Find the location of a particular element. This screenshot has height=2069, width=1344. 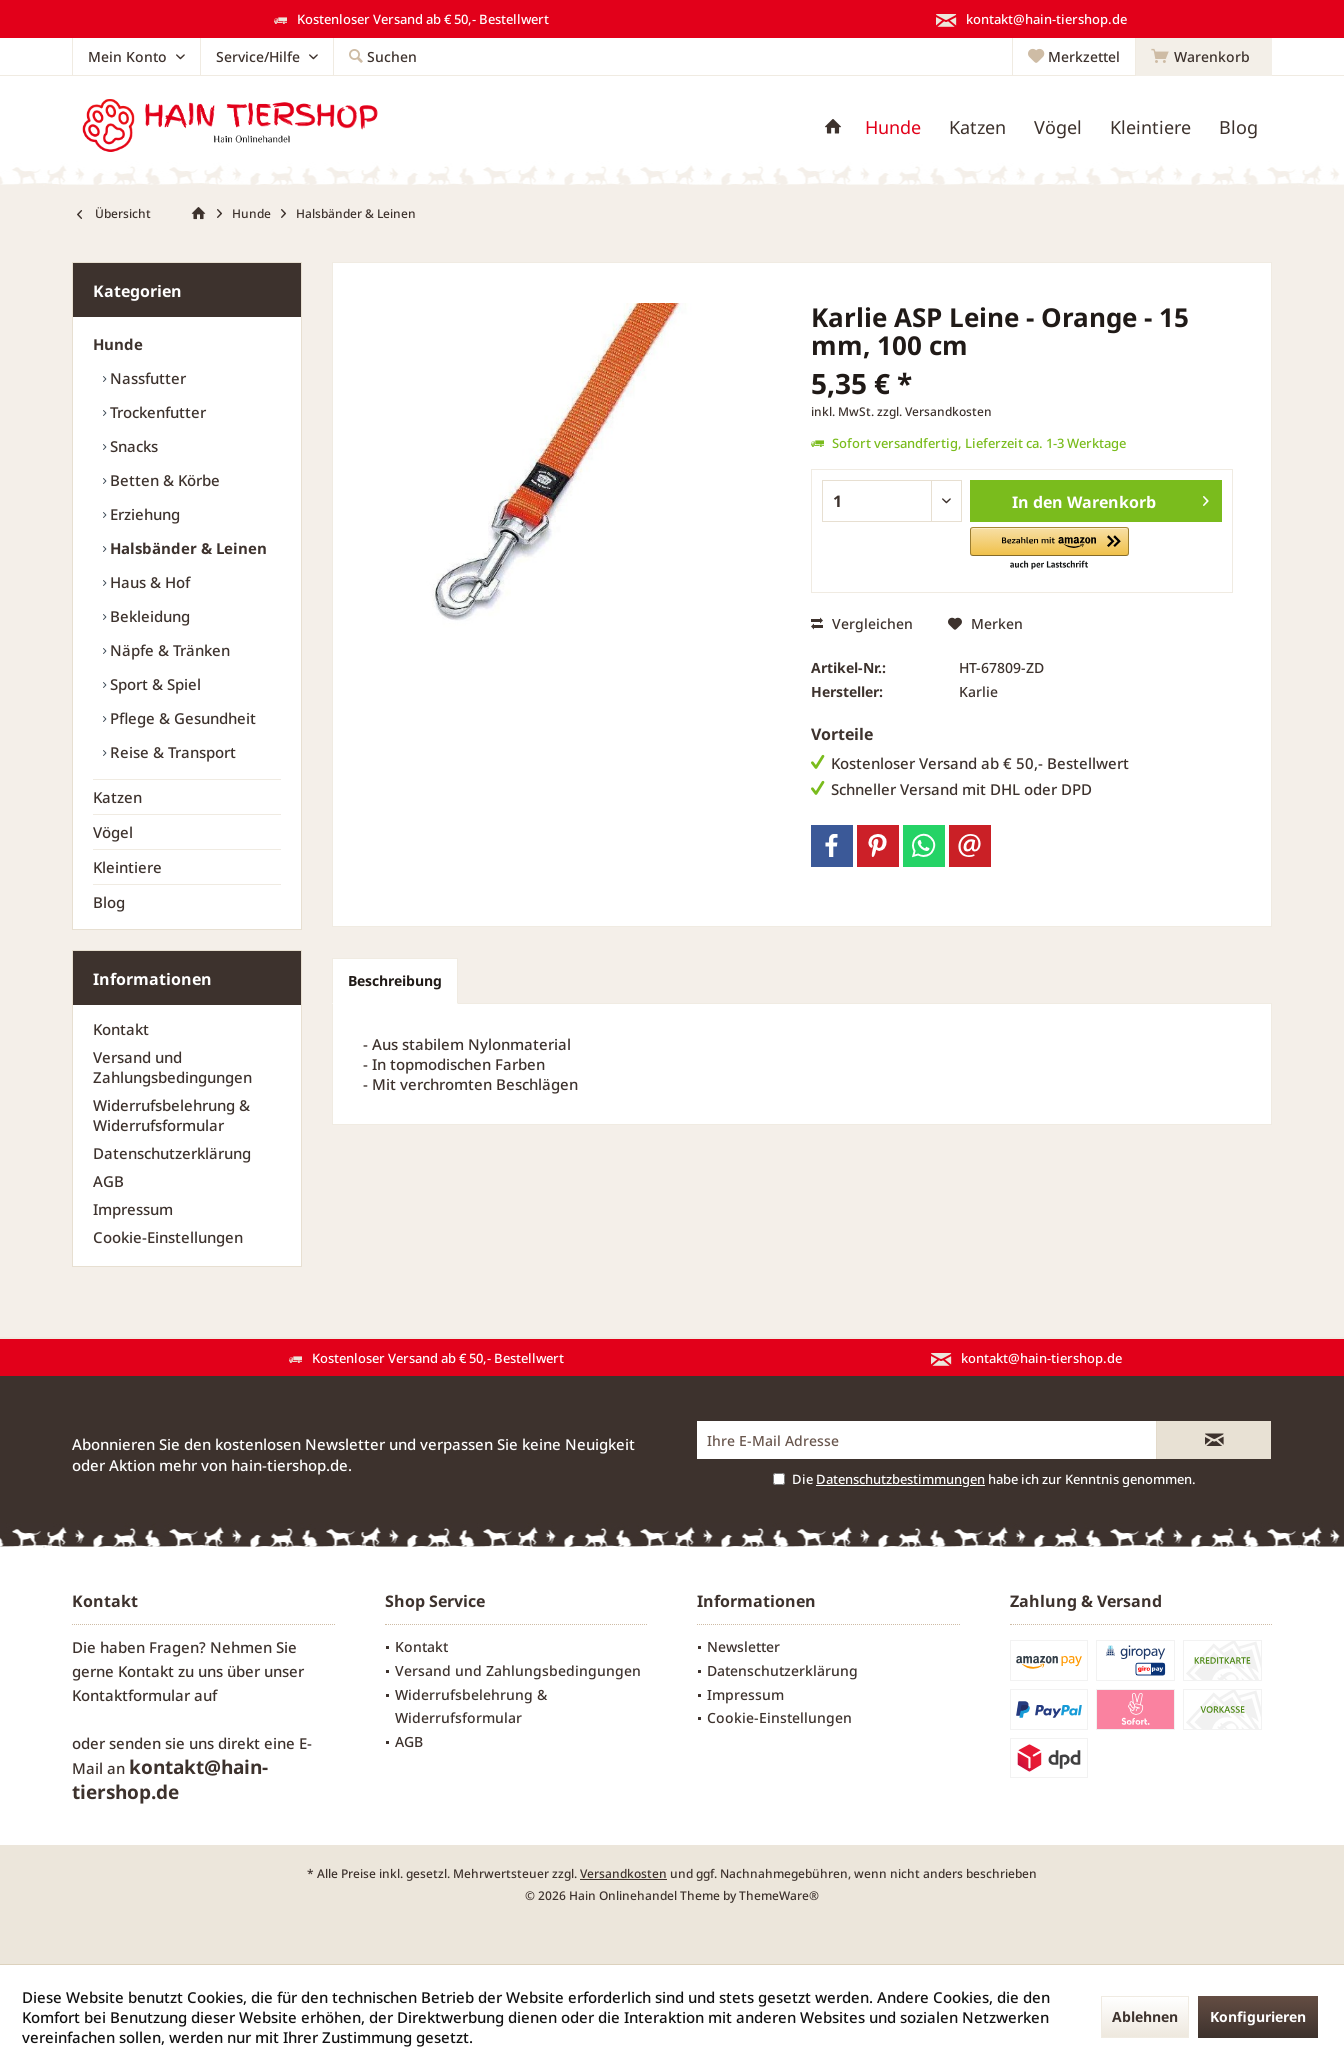

Beschreibung is located at coordinates (395, 980).